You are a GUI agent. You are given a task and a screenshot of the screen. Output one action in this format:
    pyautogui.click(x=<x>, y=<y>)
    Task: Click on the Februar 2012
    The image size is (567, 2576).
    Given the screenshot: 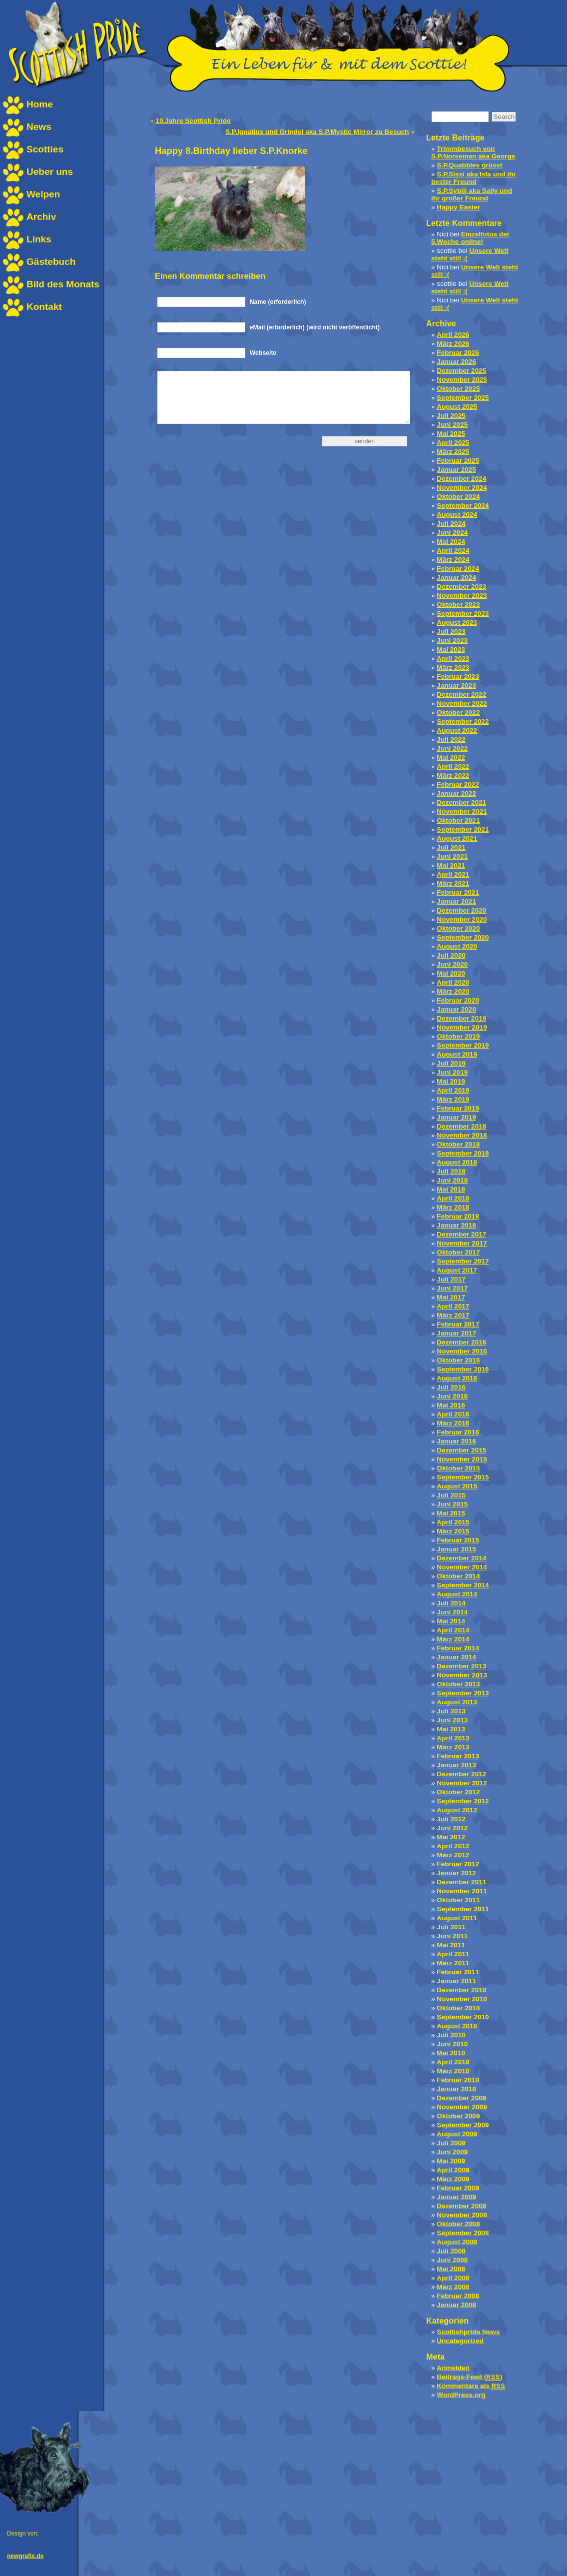 What is the action you would take?
    pyautogui.click(x=458, y=1864)
    